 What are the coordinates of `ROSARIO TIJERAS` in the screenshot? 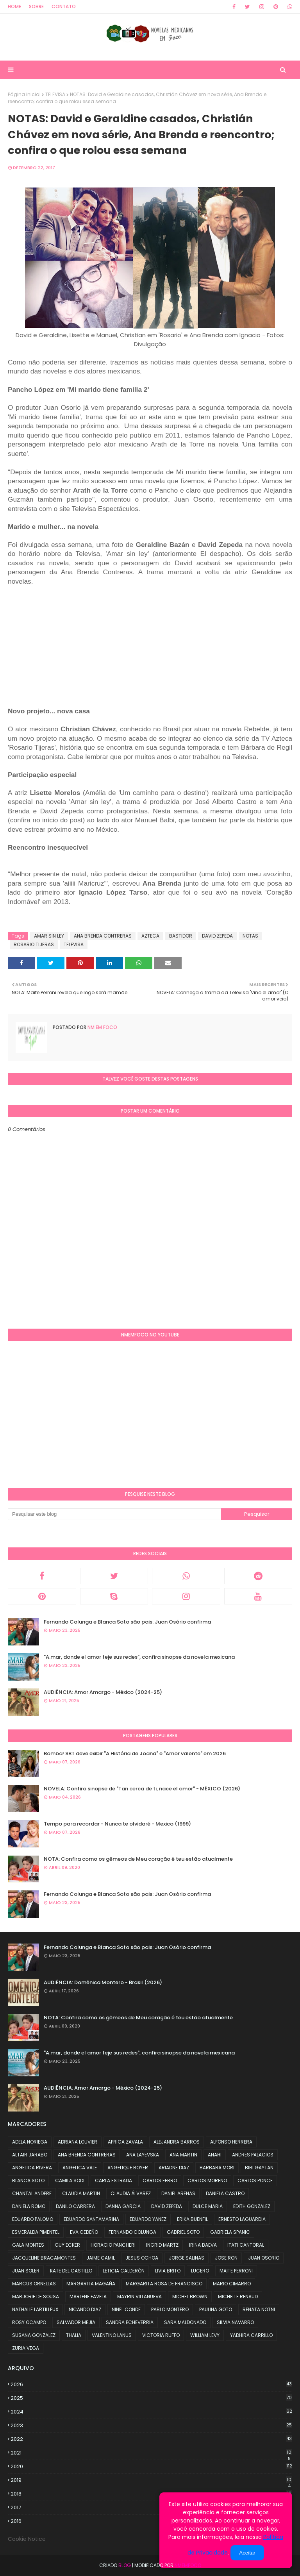 It's located at (34, 944).